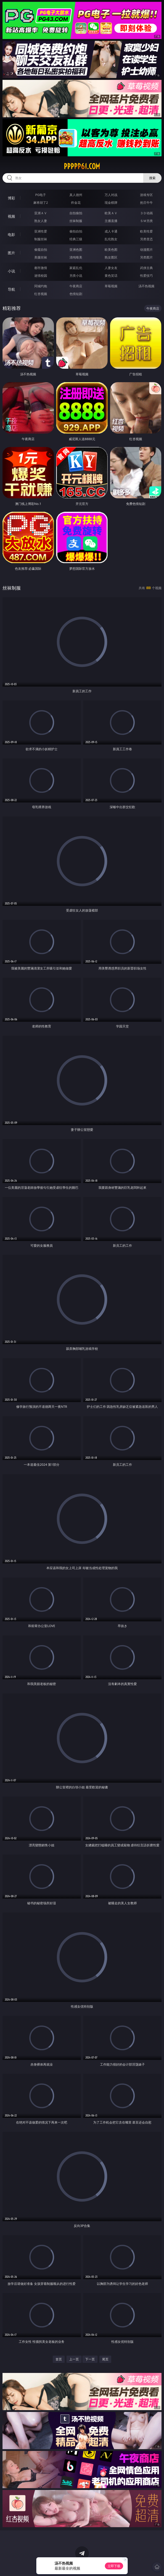  Describe the element at coordinates (111, 268) in the screenshot. I see `人妻女友` at that location.